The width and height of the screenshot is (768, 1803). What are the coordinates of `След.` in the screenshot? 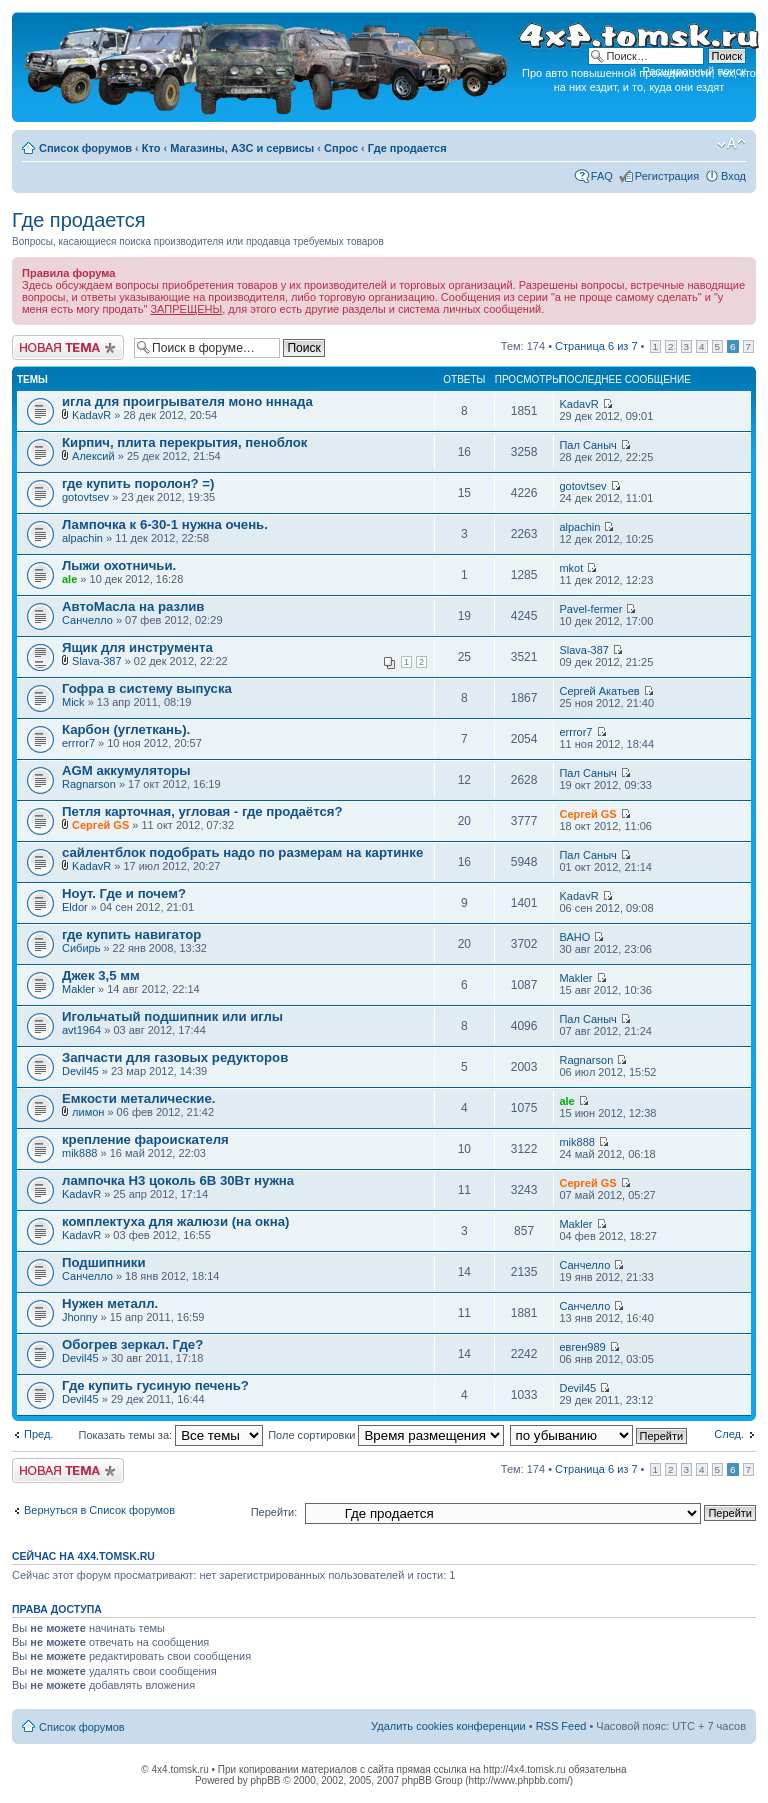 It's located at (729, 1434).